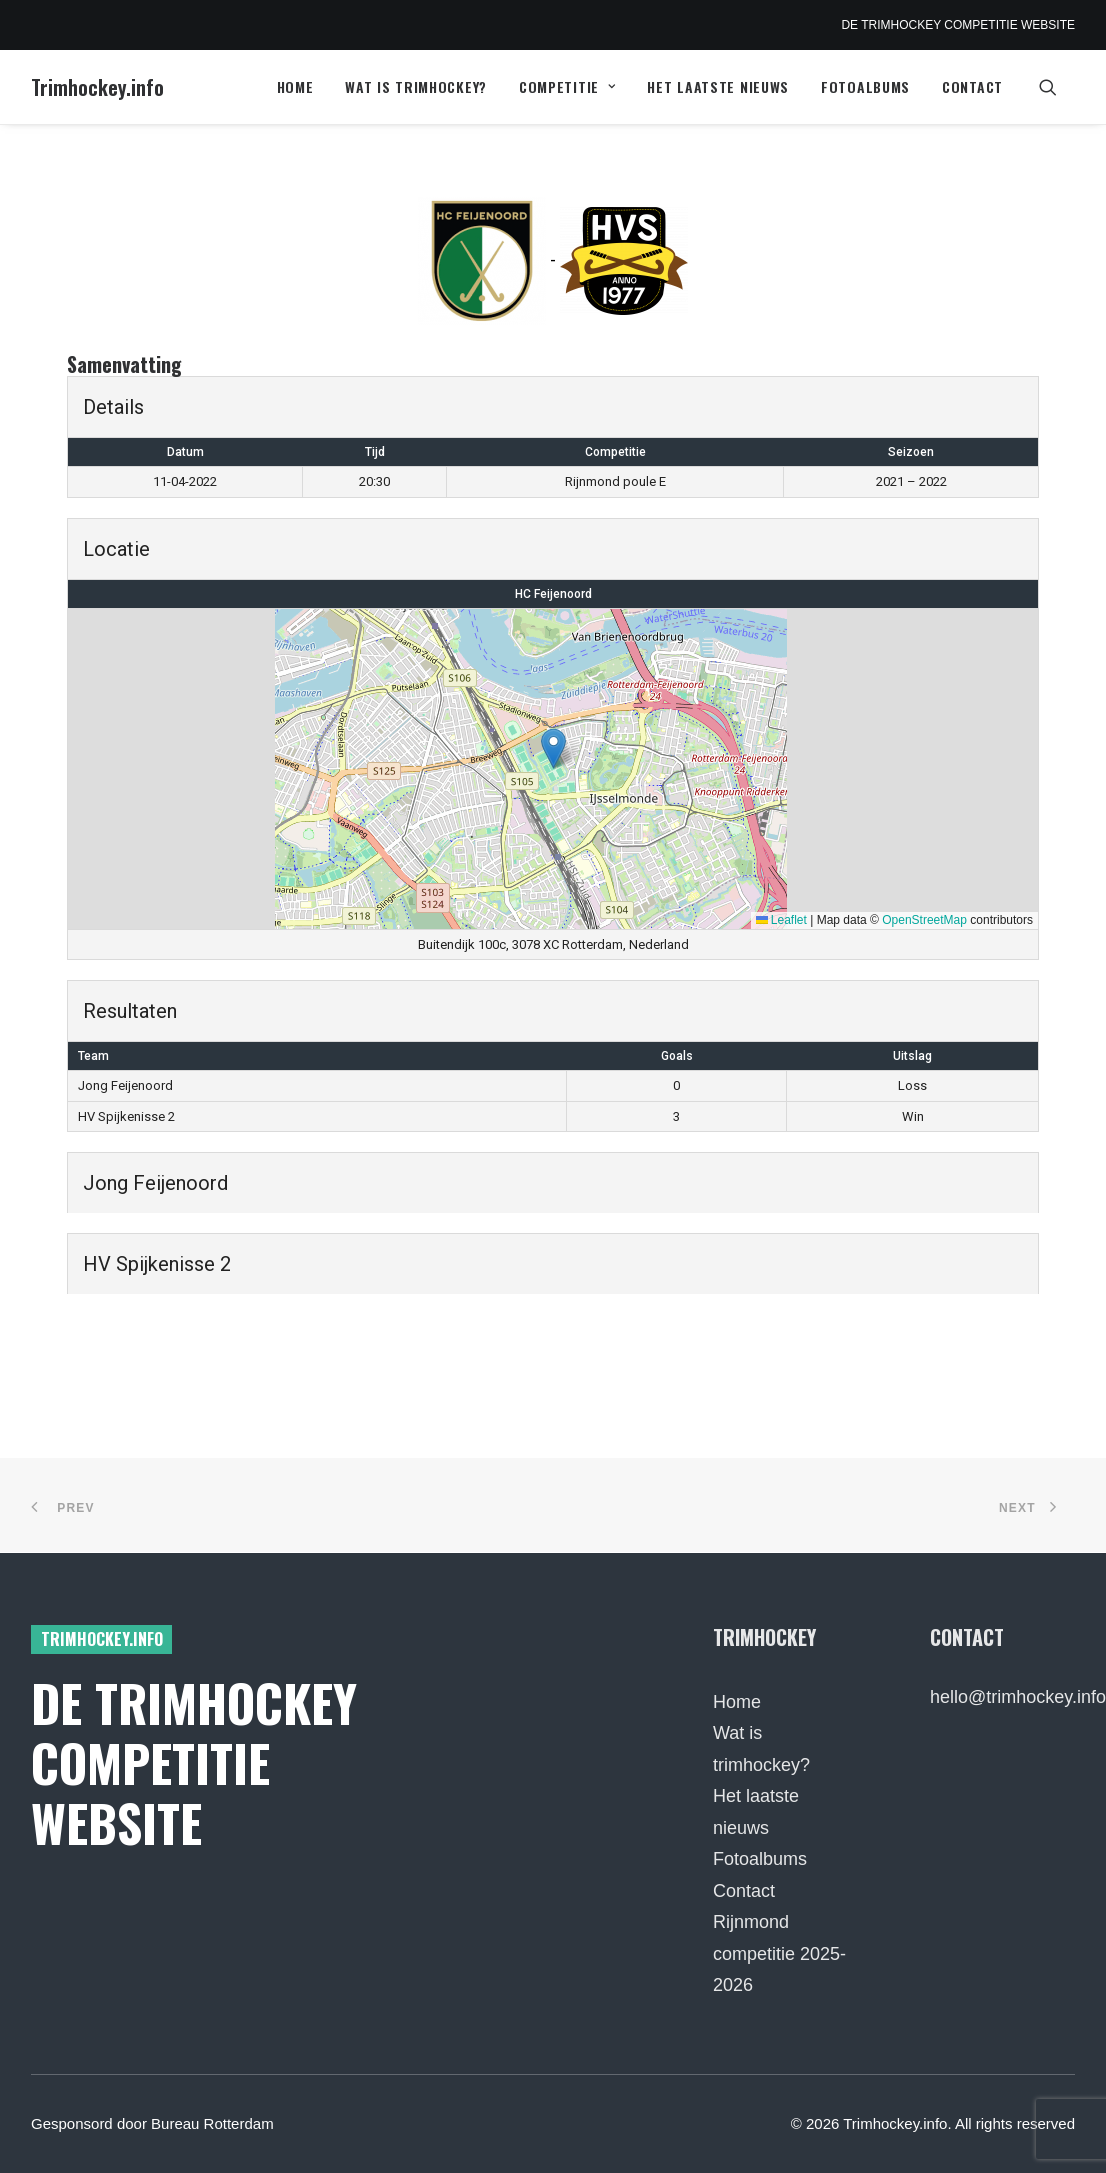 The image size is (1106, 2173). Describe the element at coordinates (718, 86) in the screenshot. I see `Het laatste nieuws` at that location.